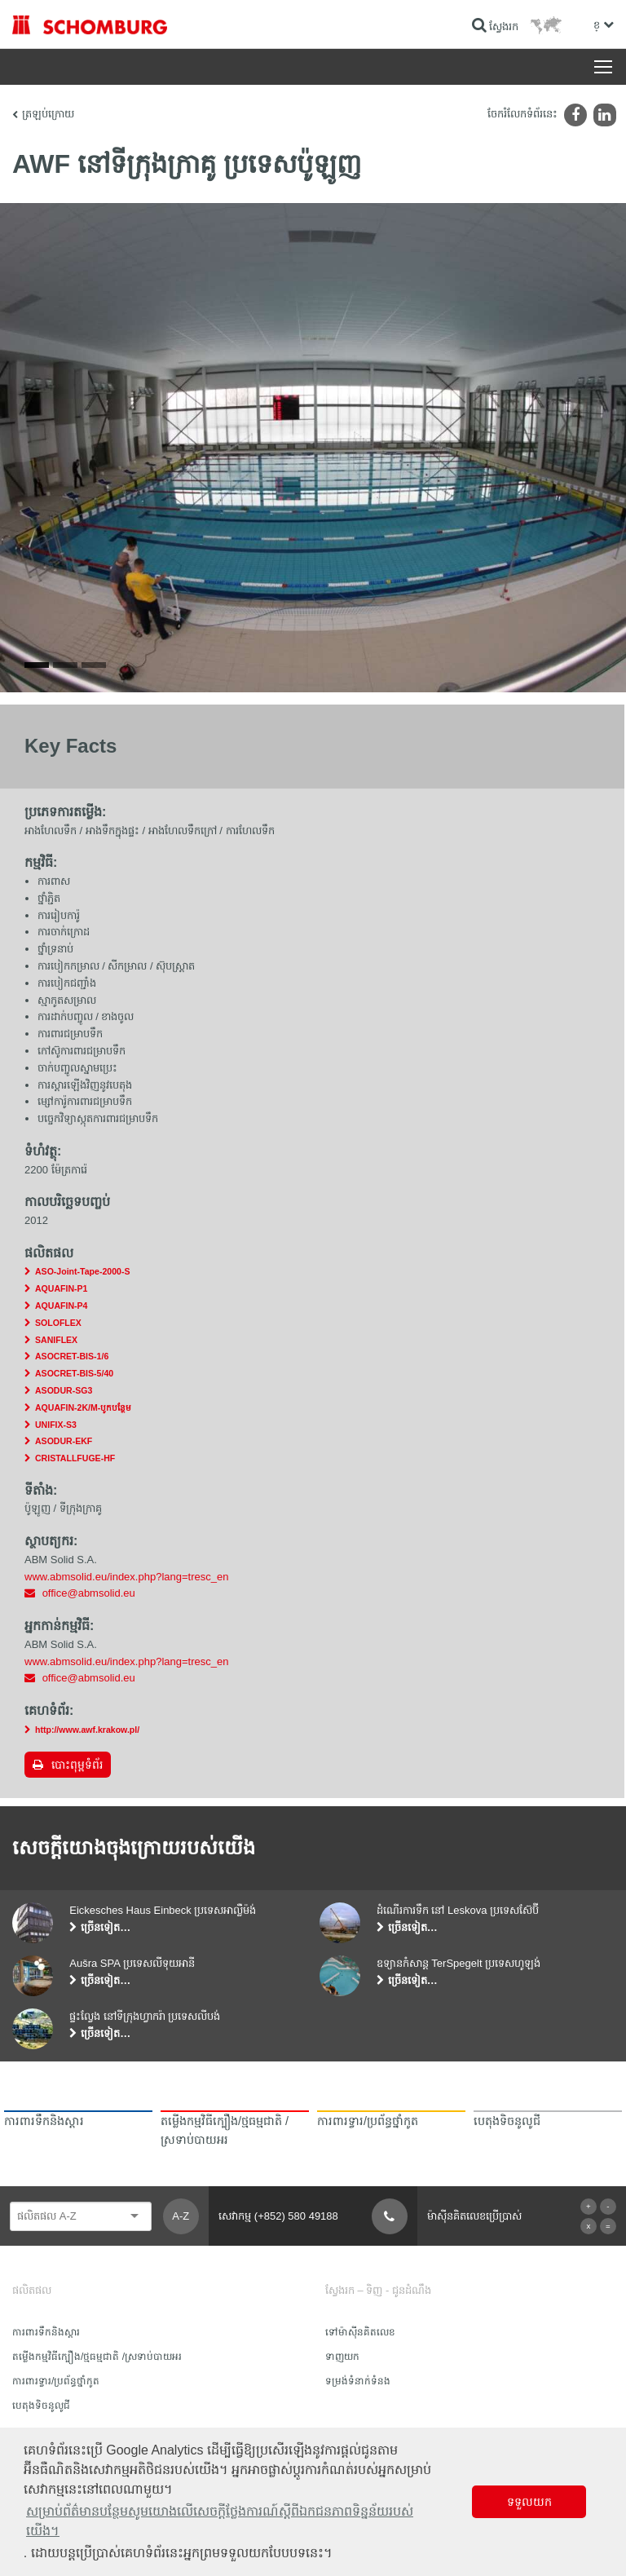  I want to click on ការពារទឹក​និង​ស្ដារ, so click(46, 2332).